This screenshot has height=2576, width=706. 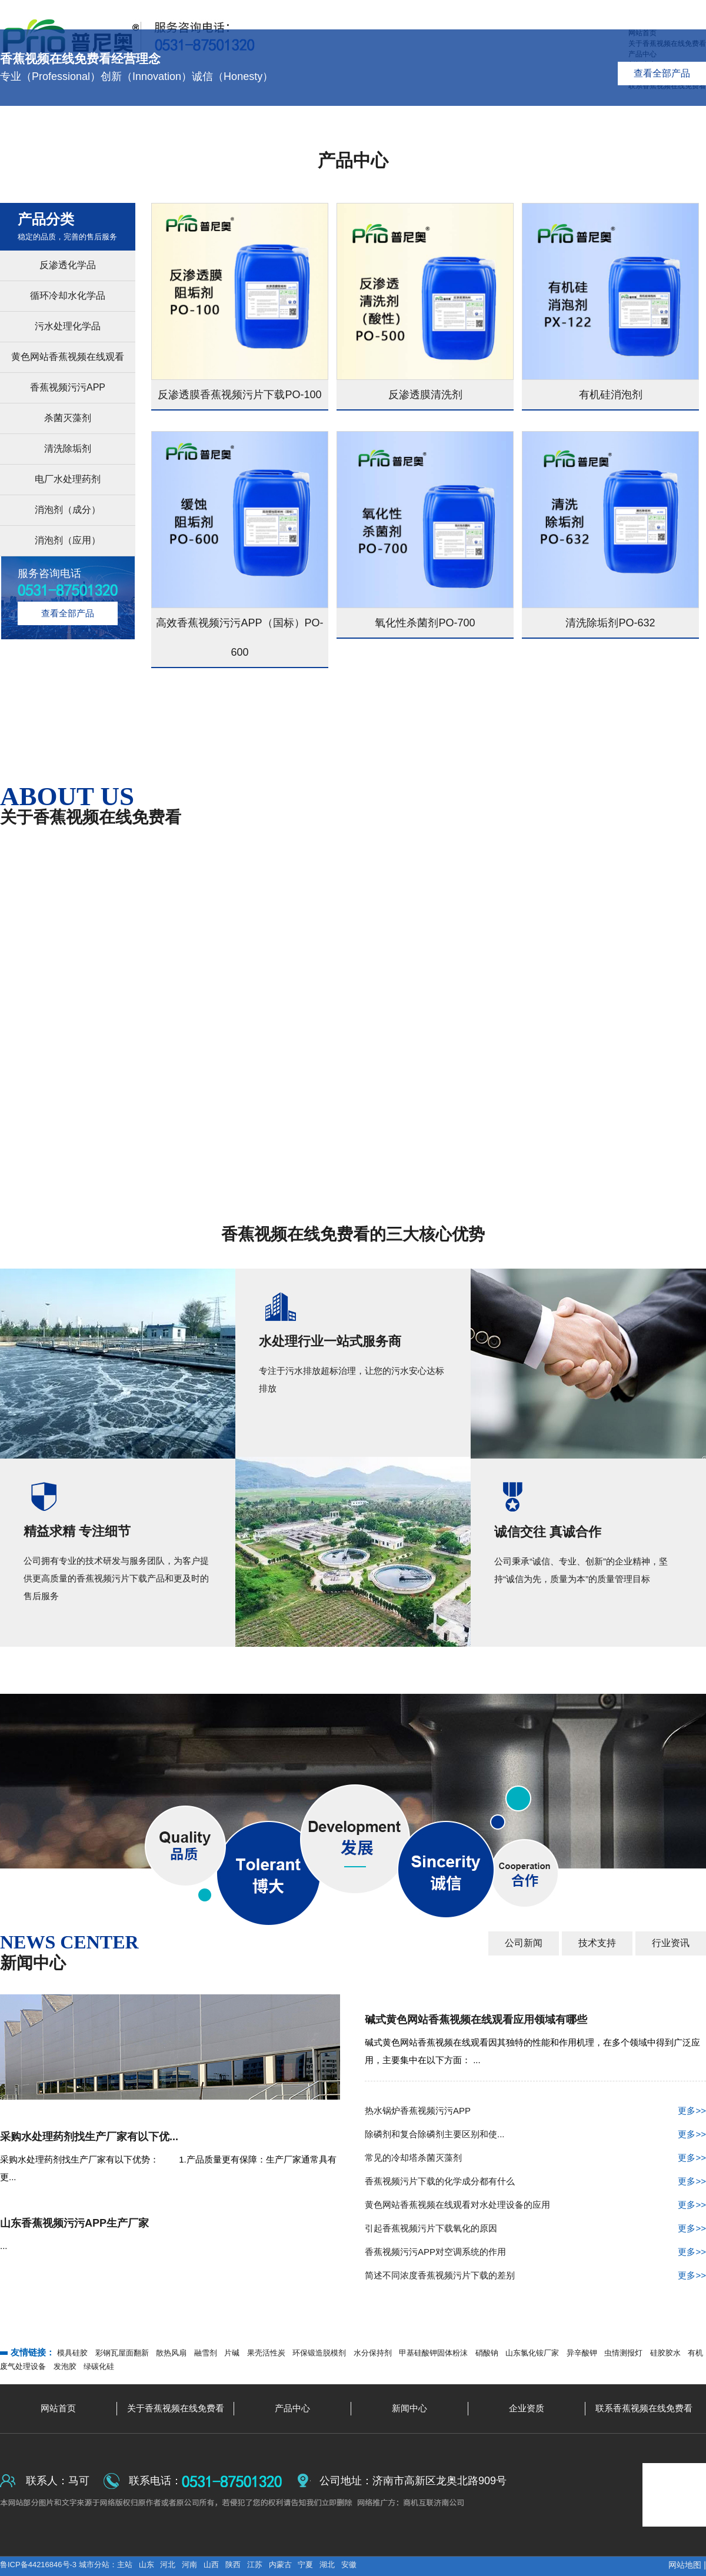 What do you see at coordinates (211, 2564) in the screenshot?
I see `山西` at bounding box center [211, 2564].